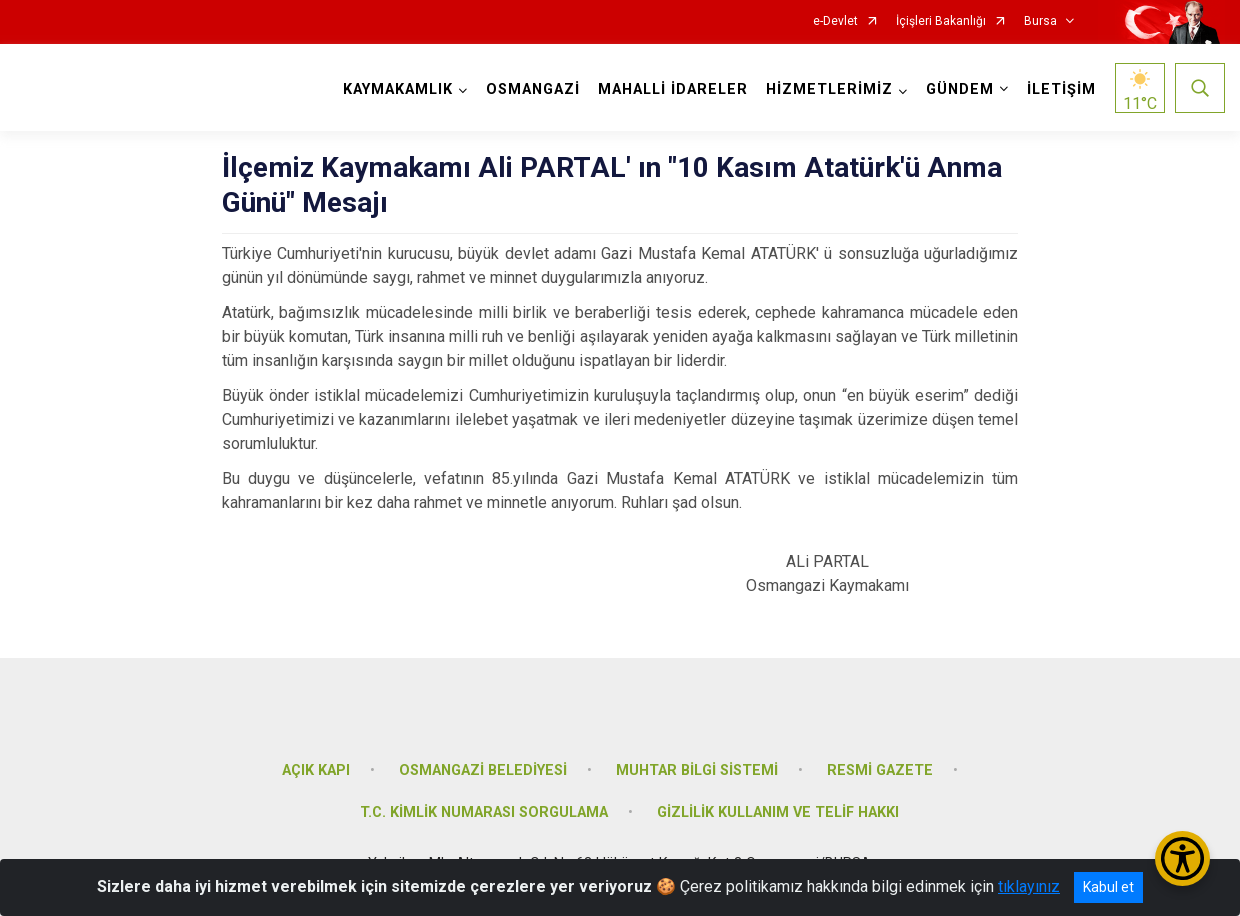 Image resolution: width=1240 pixels, height=916 pixels. What do you see at coordinates (1182, 858) in the screenshot?
I see `[Erişilebilirlik Menüsünü Aç/Kapat]` at bounding box center [1182, 858].